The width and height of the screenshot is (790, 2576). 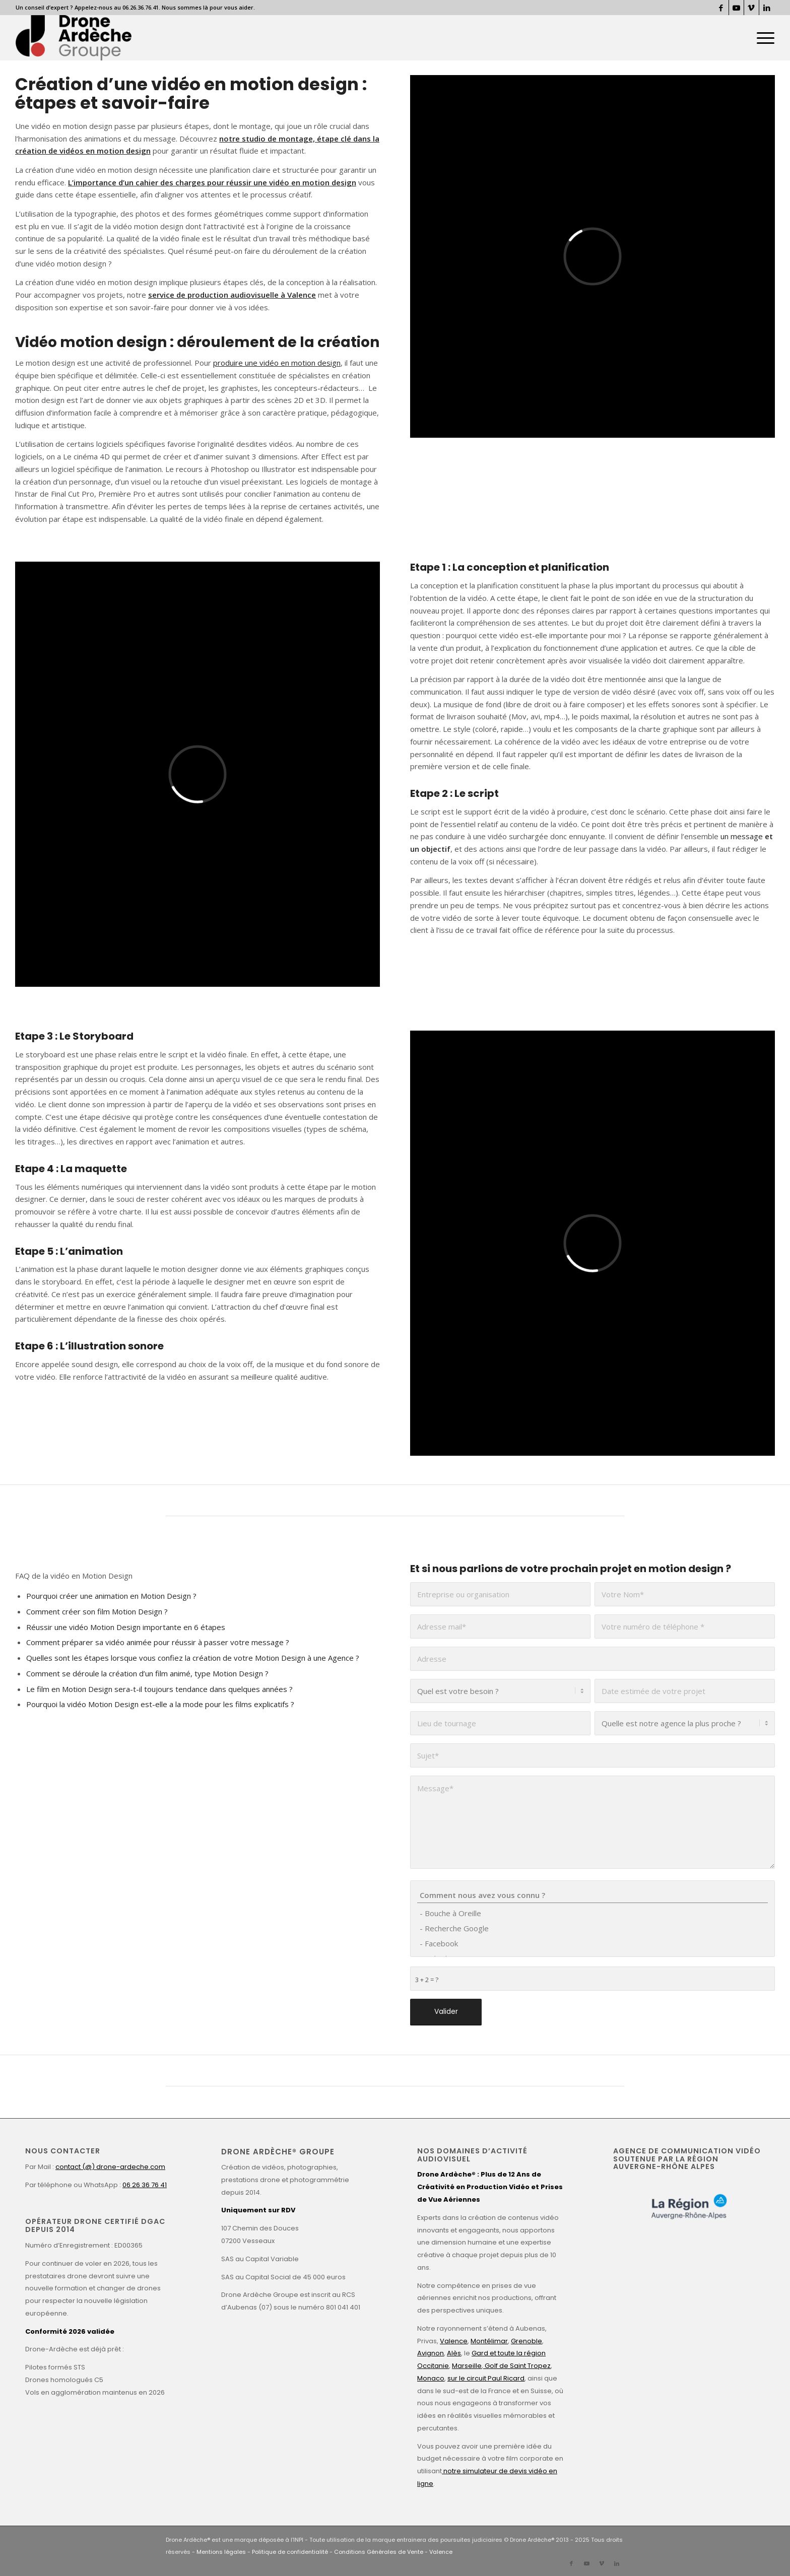 I want to click on Comment nous avez vous connu ?, so click(x=592, y=1895).